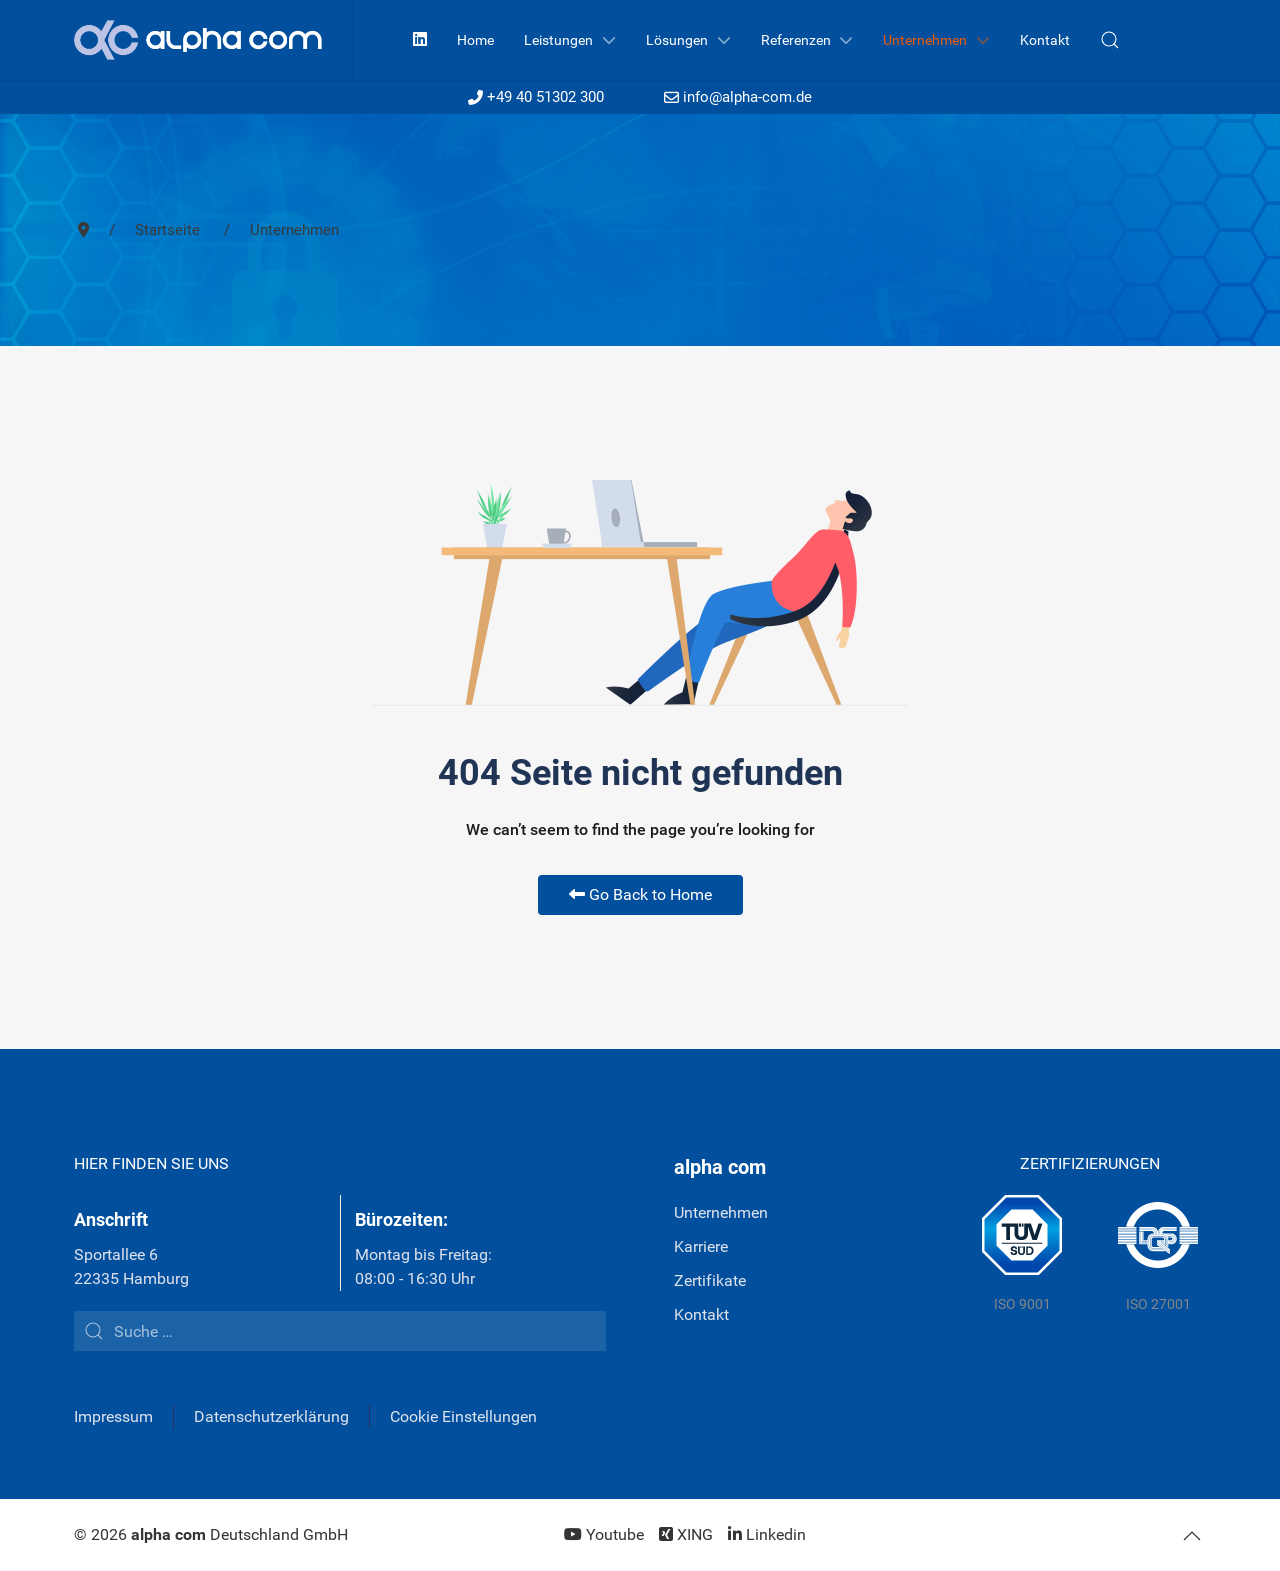  I want to click on [TÜV Süd], so click(1022, 1255).